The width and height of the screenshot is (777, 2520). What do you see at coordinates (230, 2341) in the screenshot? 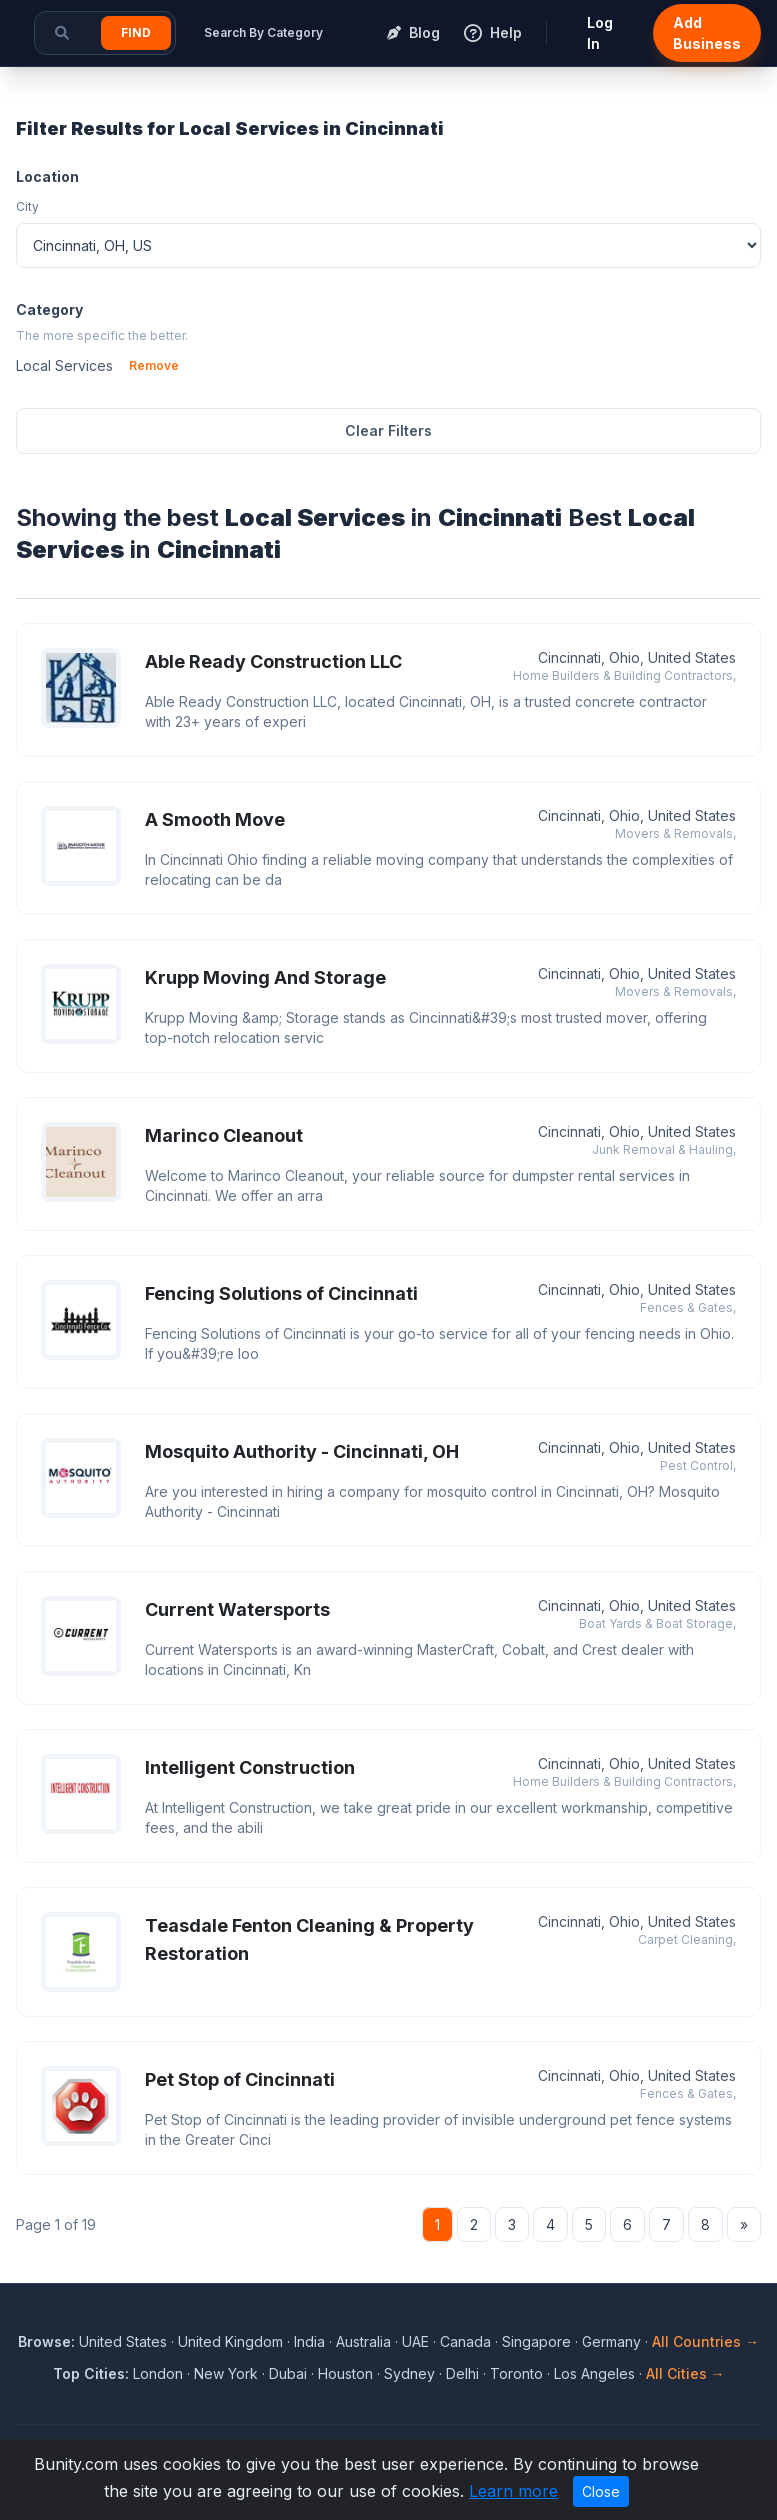
I see `United Kingdom` at bounding box center [230, 2341].